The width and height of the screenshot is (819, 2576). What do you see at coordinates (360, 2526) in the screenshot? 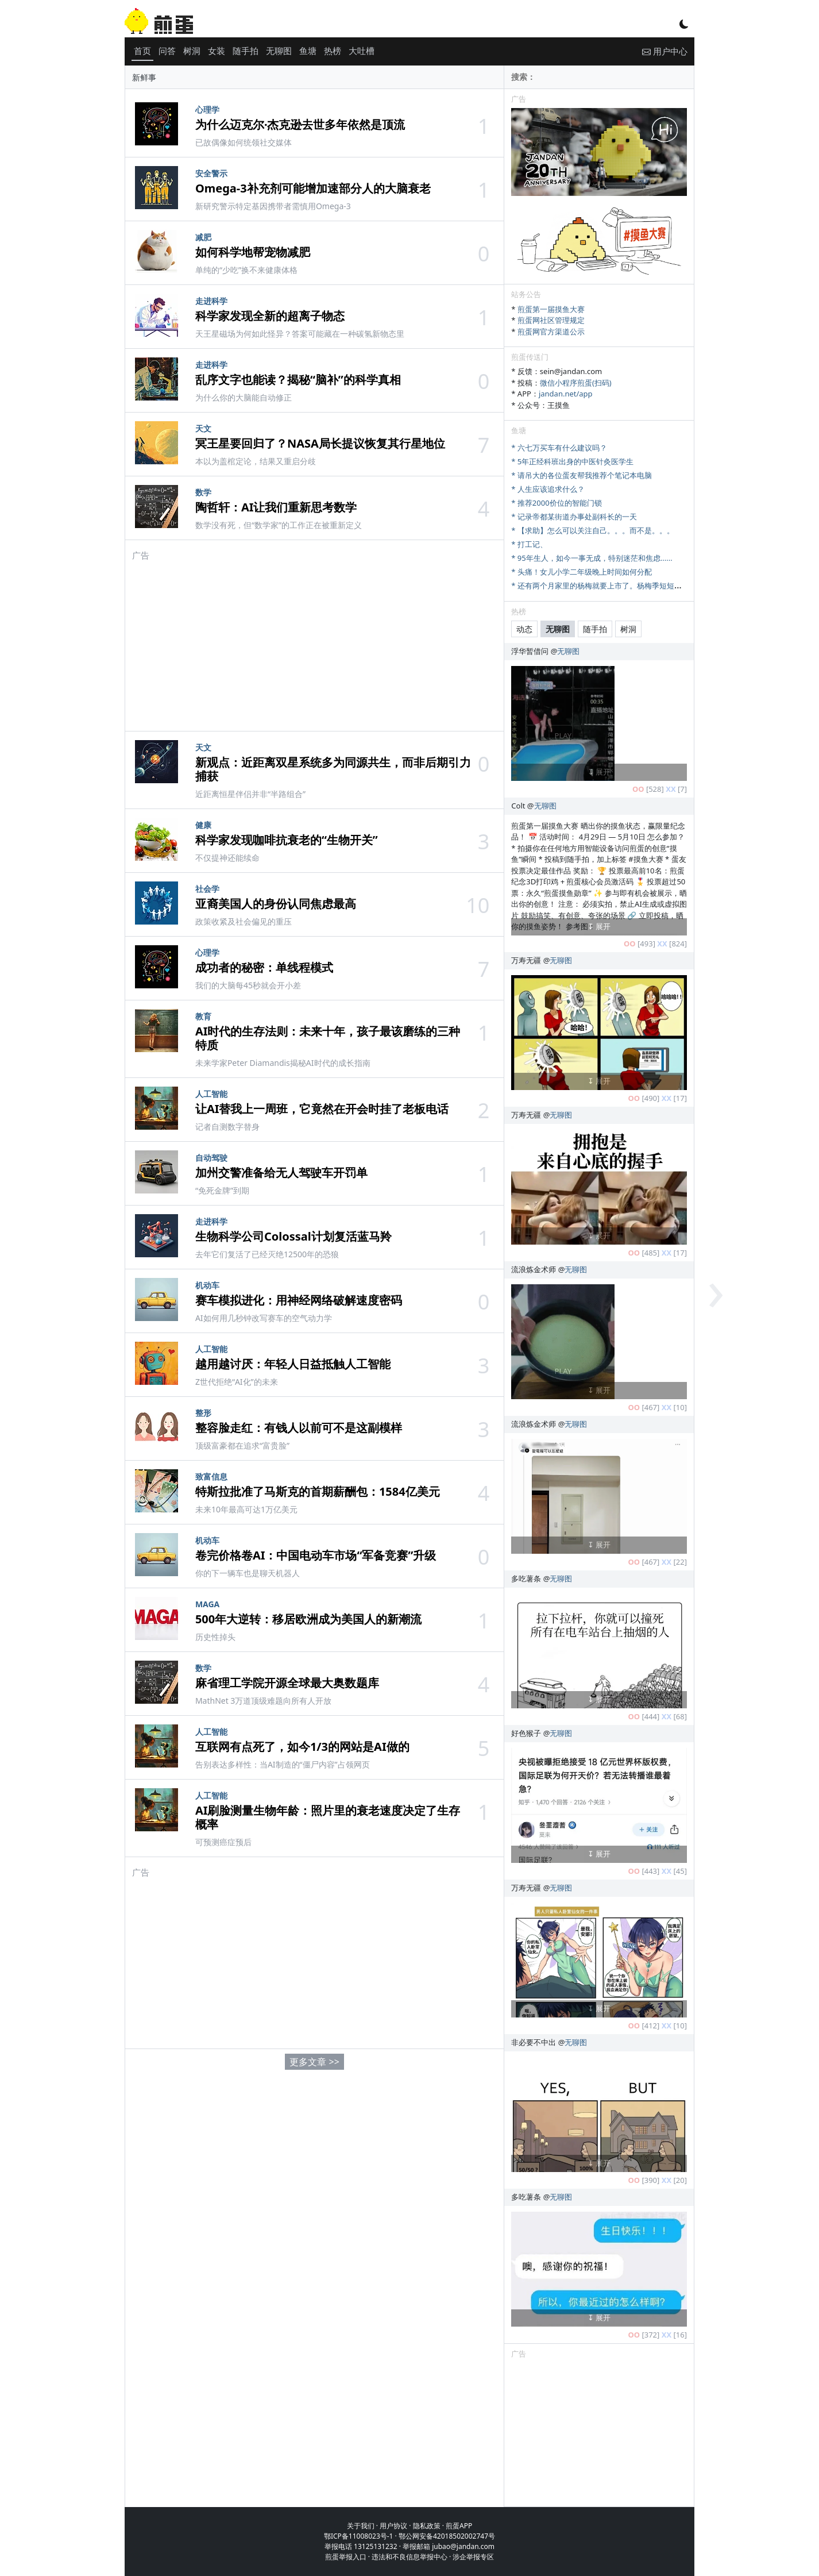
I see `关于我们` at bounding box center [360, 2526].